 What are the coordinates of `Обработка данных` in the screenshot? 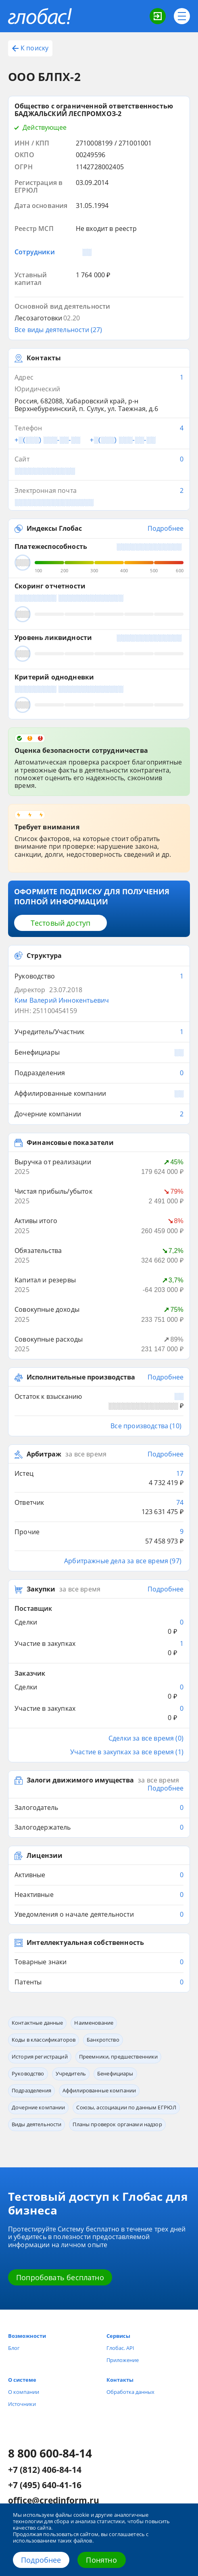 It's located at (130, 2392).